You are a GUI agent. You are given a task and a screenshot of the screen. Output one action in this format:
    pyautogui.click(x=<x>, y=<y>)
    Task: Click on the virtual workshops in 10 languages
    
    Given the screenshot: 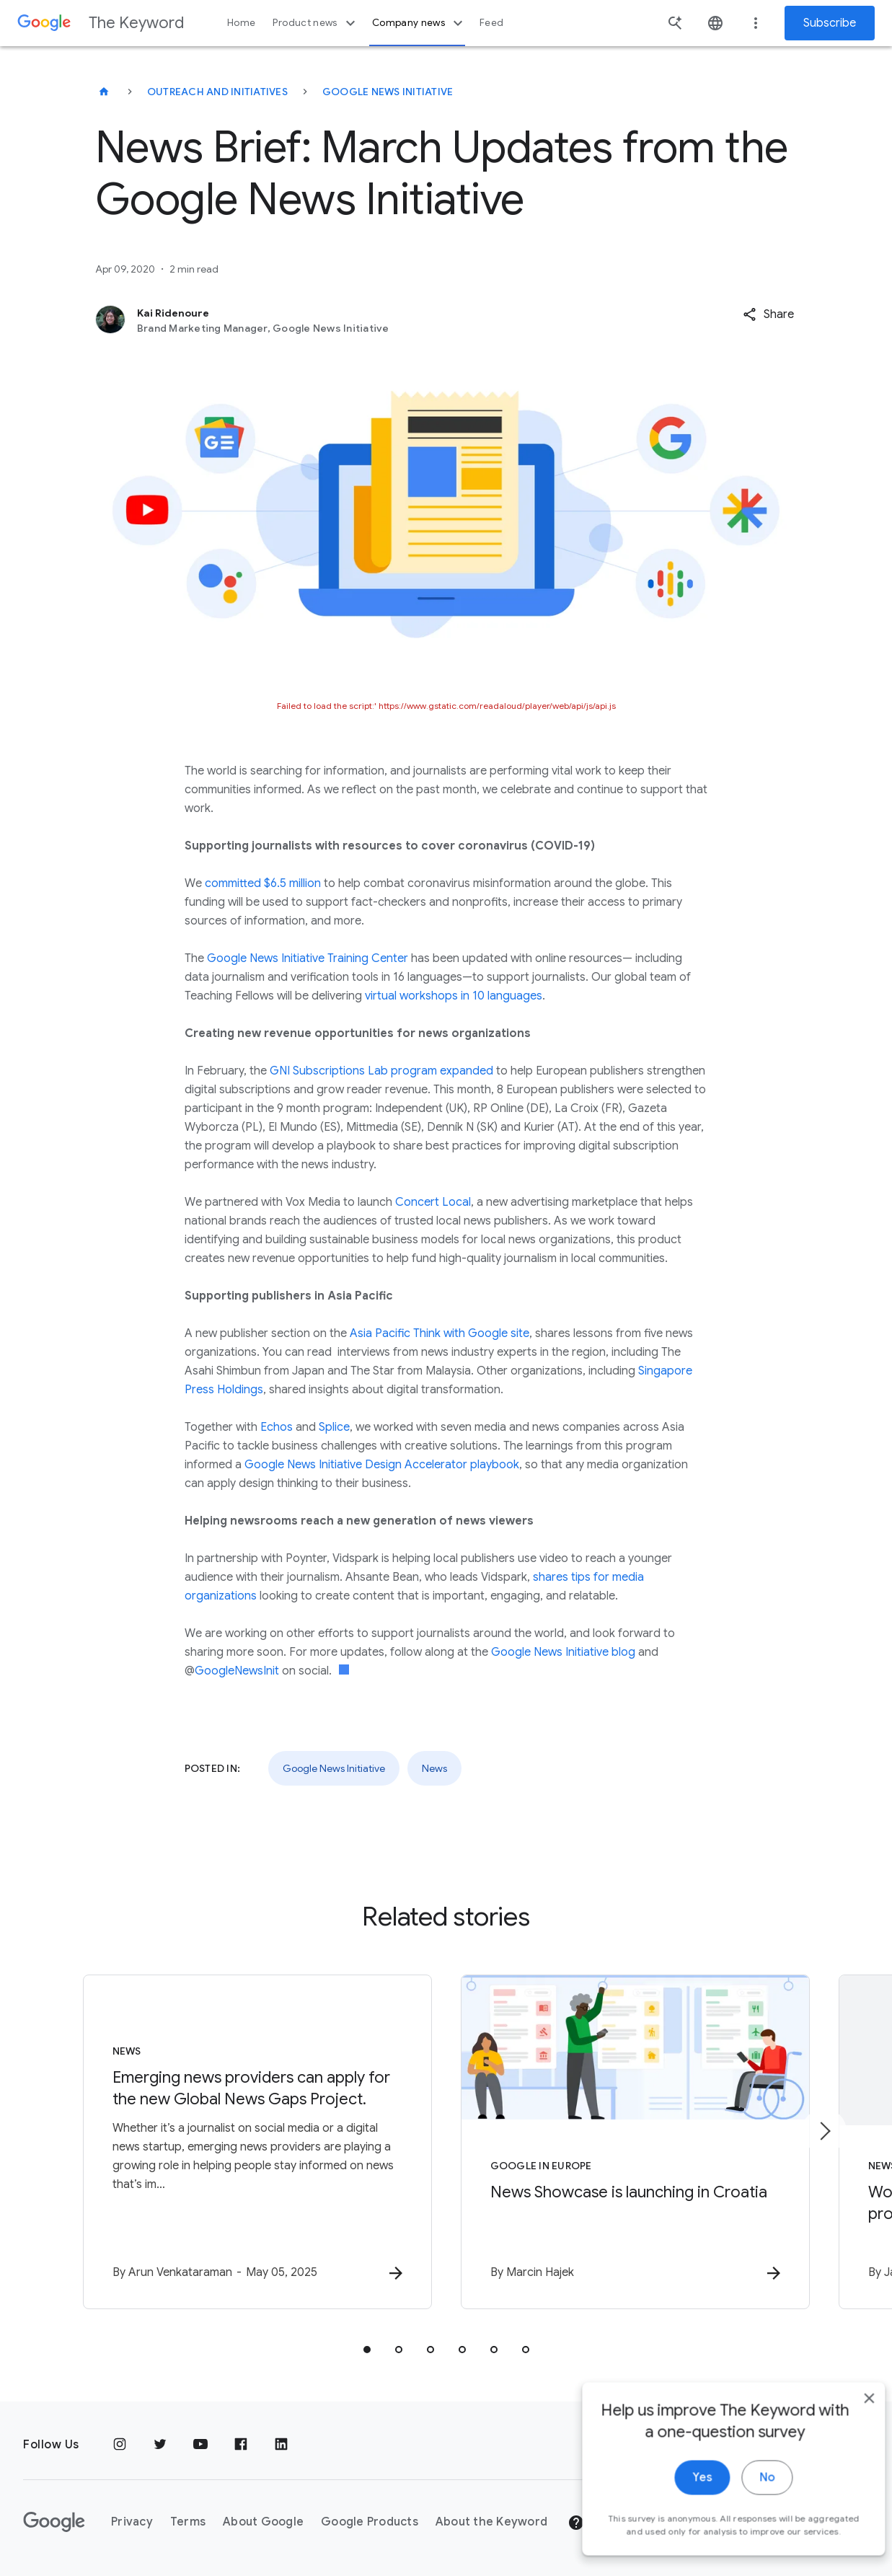 What is the action you would take?
    pyautogui.click(x=453, y=996)
    